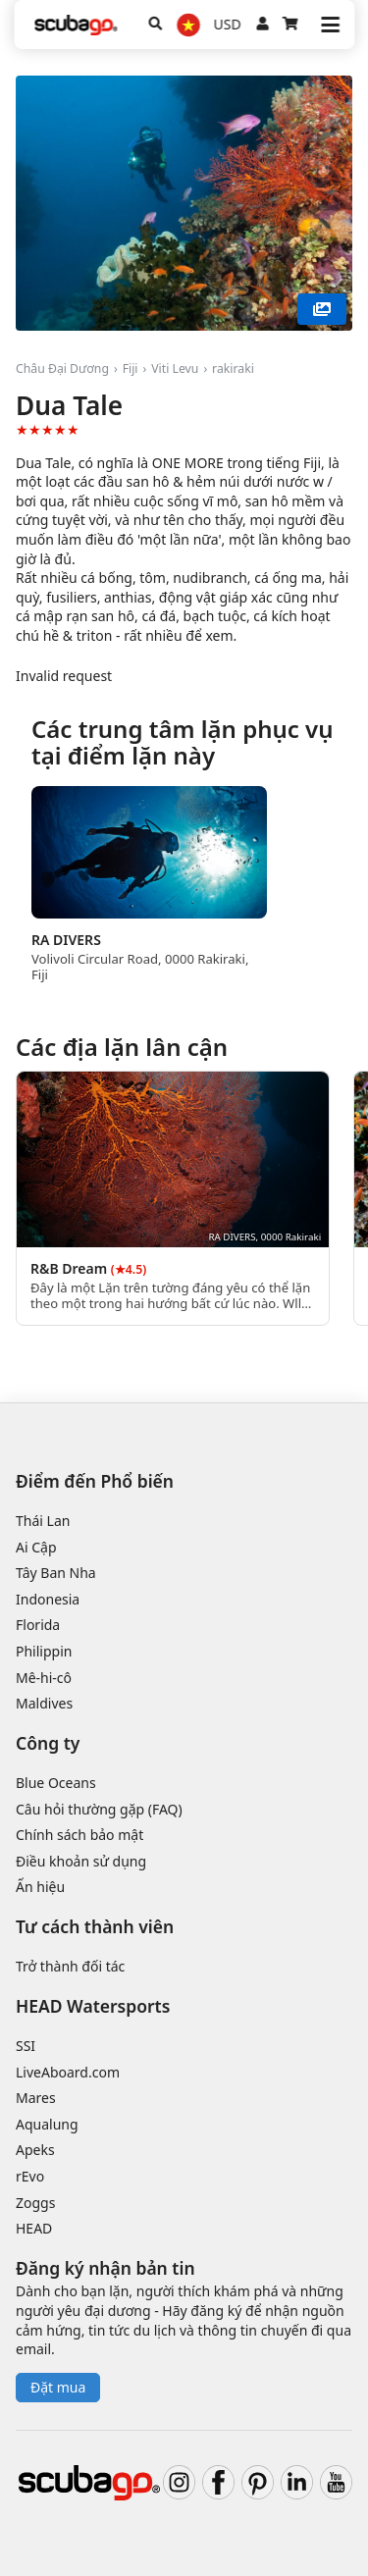 The height and width of the screenshot is (2576, 368). Describe the element at coordinates (35, 2202) in the screenshot. I see `Zoggs` at that location.